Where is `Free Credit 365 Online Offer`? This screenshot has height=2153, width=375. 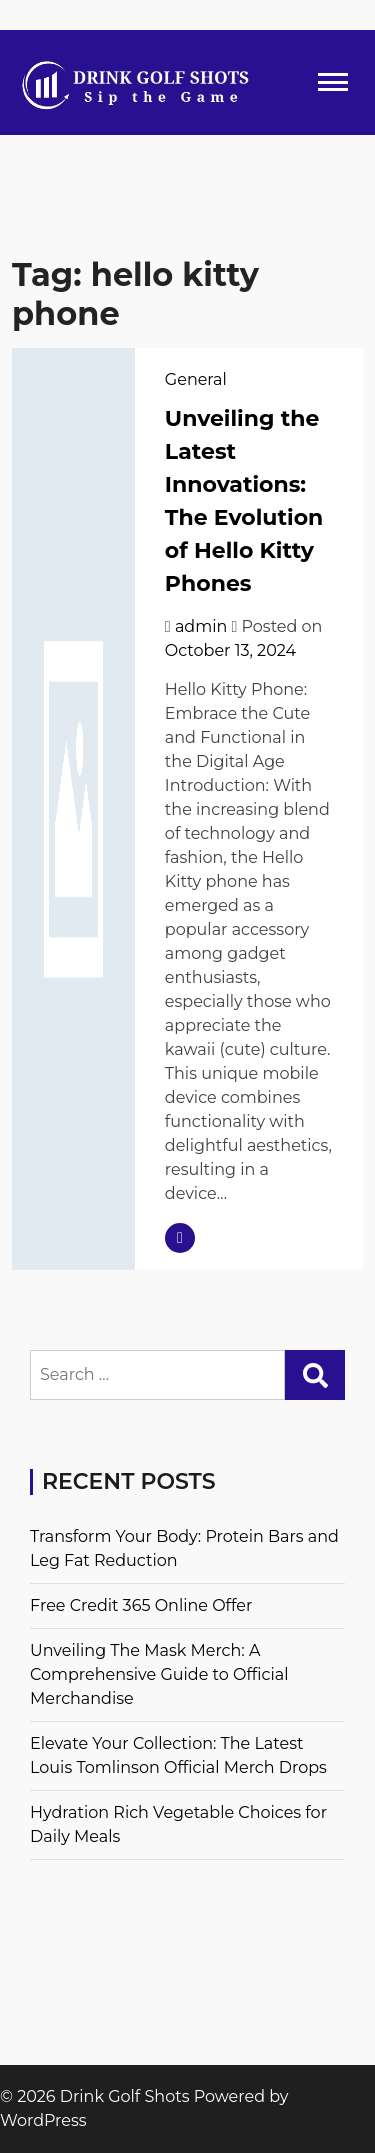
Free Credit 365 Online Offer is located at coordinates (141, 1605).